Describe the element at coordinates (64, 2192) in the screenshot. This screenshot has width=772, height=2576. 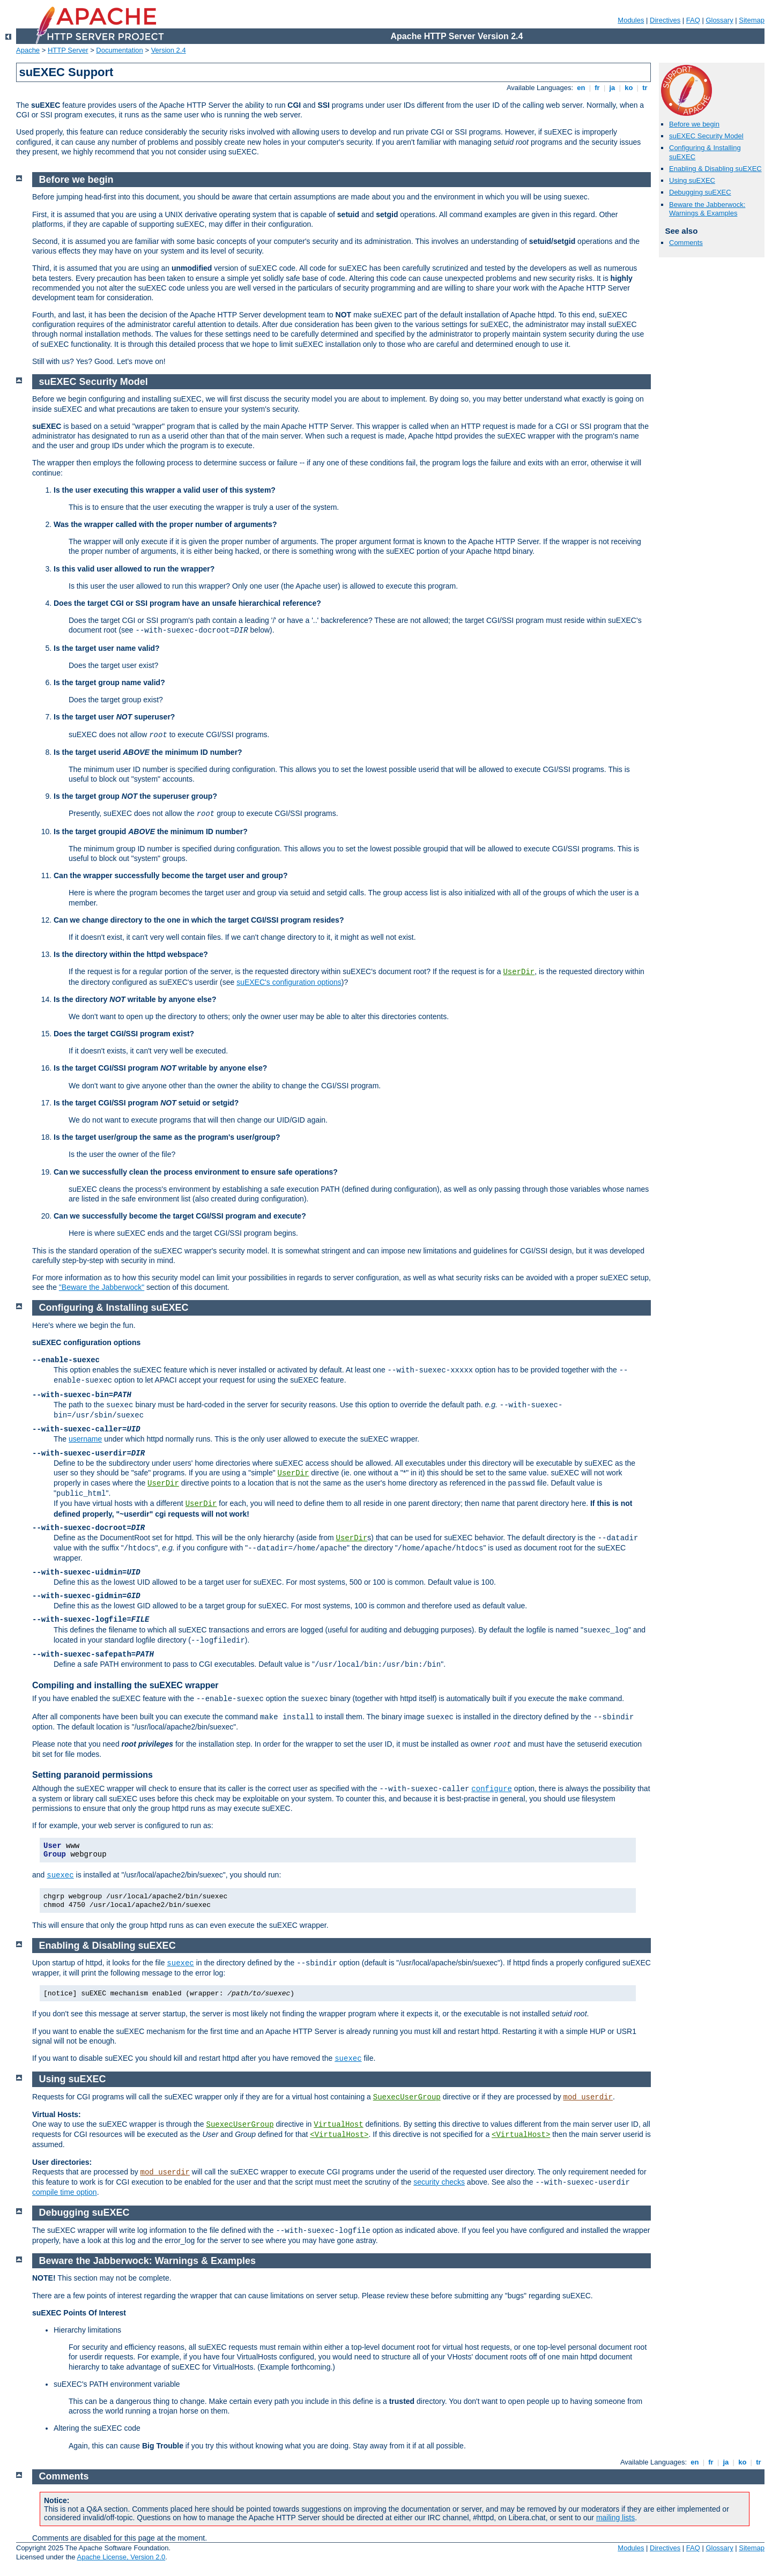
I see `compile time option` at that location.